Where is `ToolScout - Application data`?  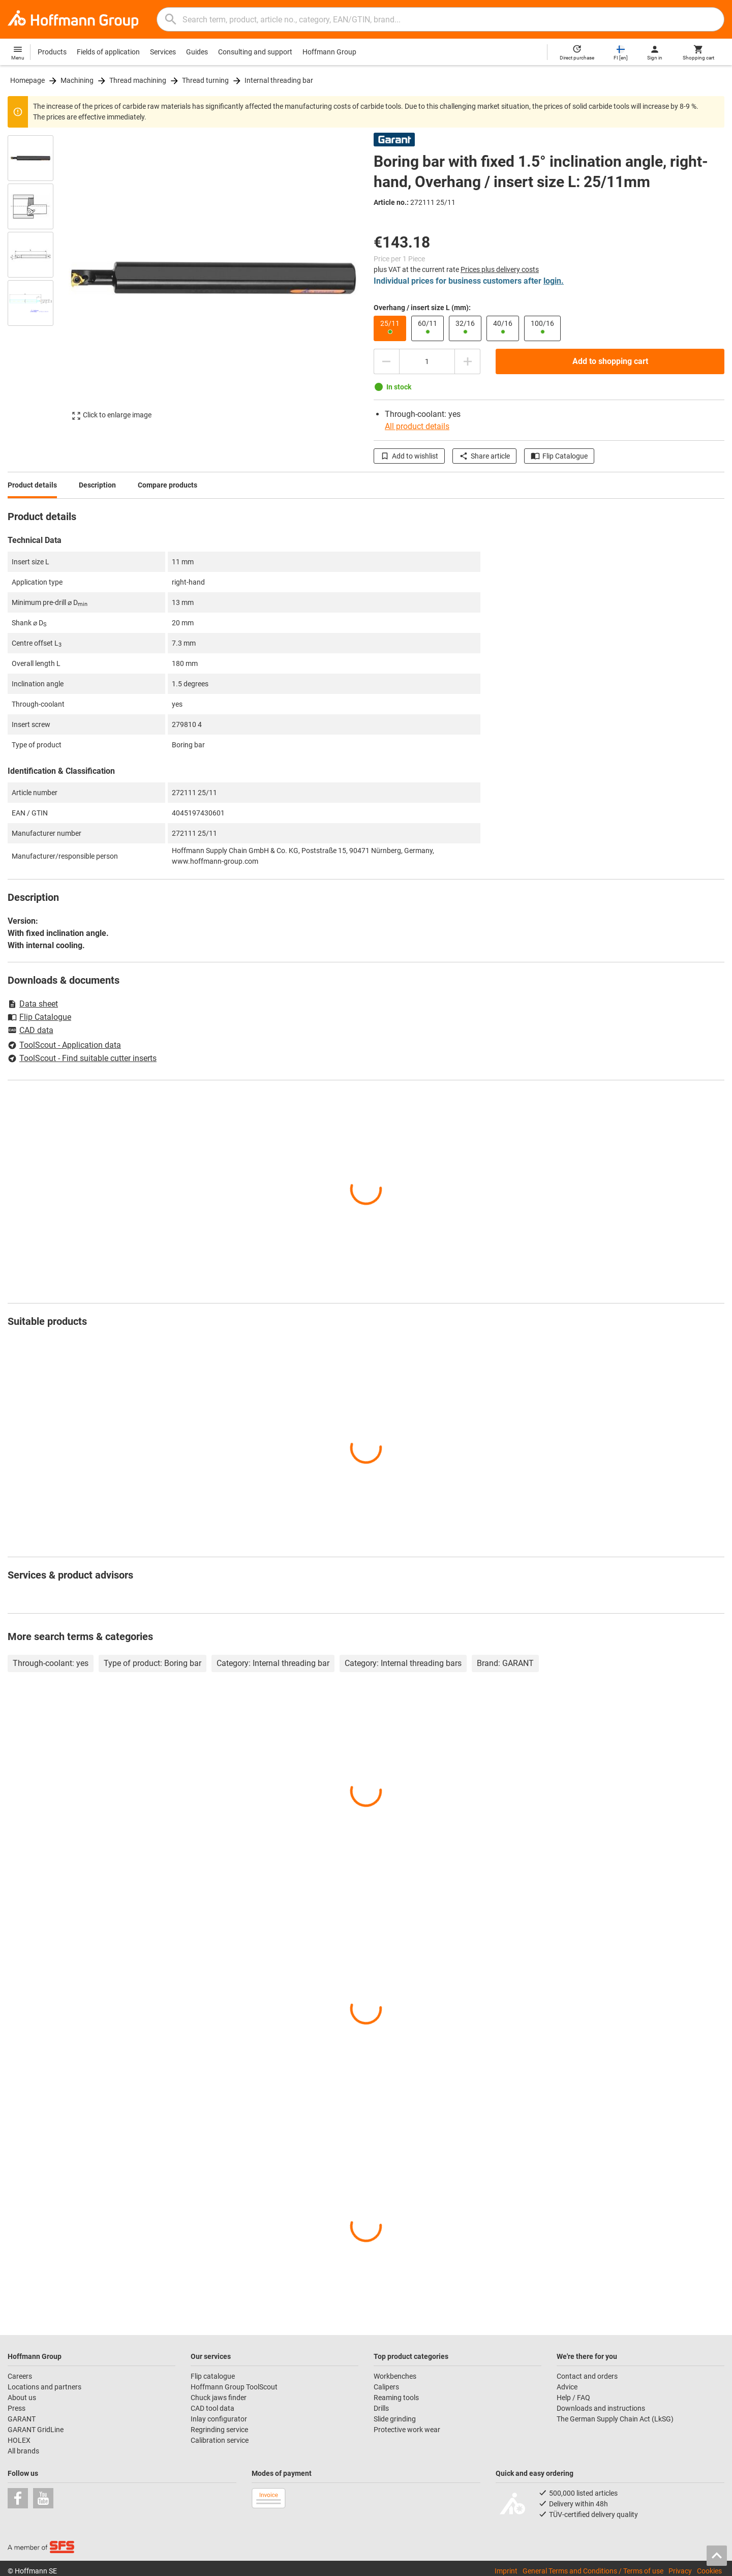 ToolScout - Application data is located at coordinates (64, 1045).